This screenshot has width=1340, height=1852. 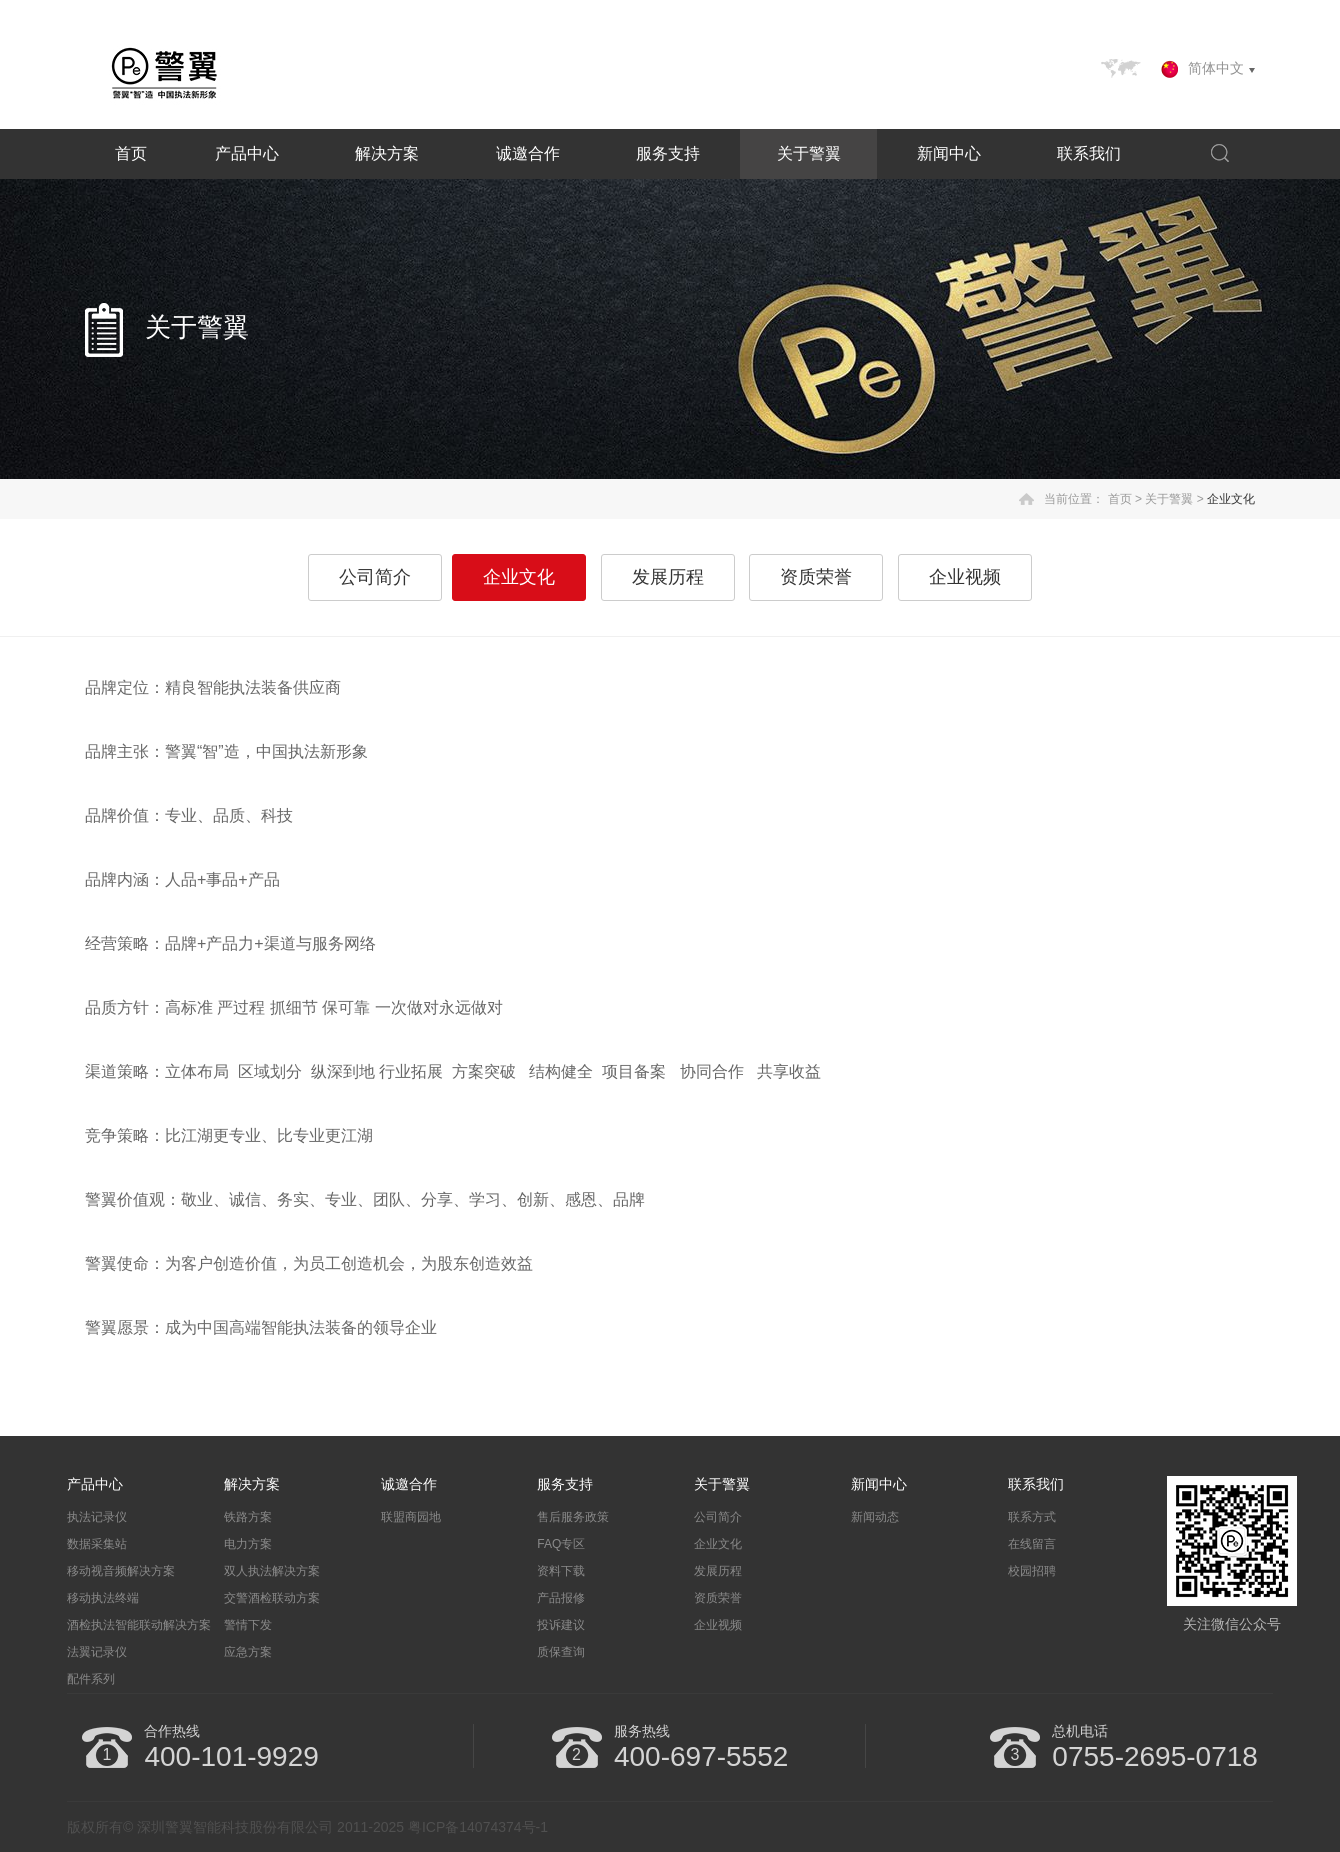 What do you see at coordinates (97, 1517) in the screenshot?
I see `执法记录仪` at bounding box center [97, 1517].